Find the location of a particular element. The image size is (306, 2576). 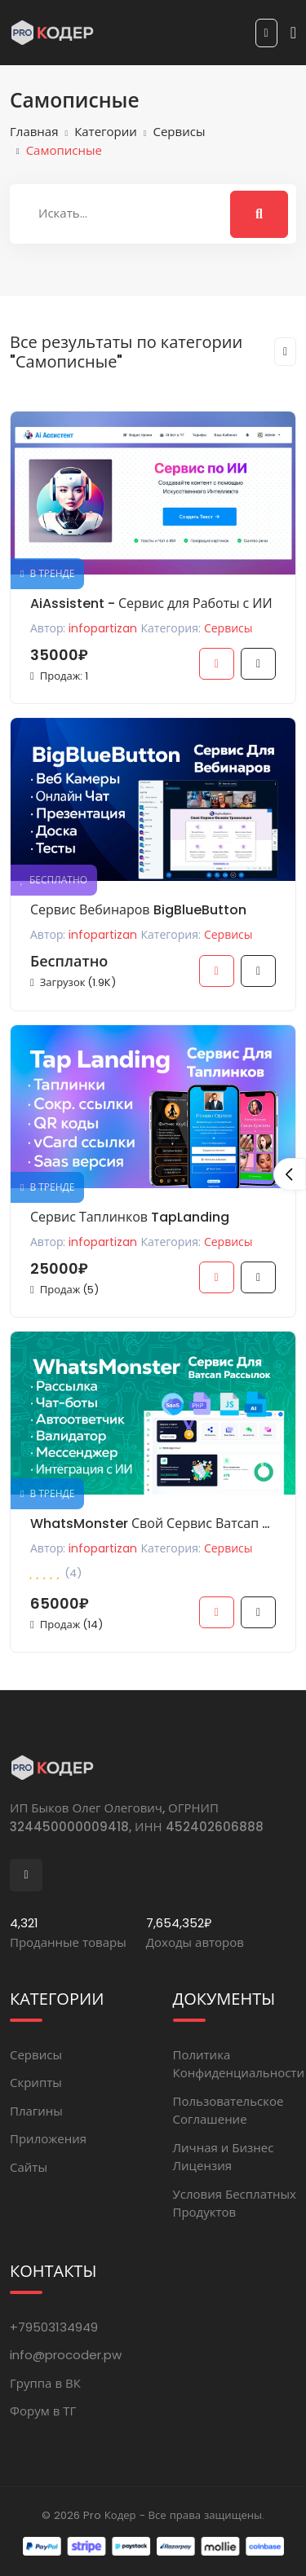

Условия Бесплатных Продуктов is located at coordinates (234, 2204).